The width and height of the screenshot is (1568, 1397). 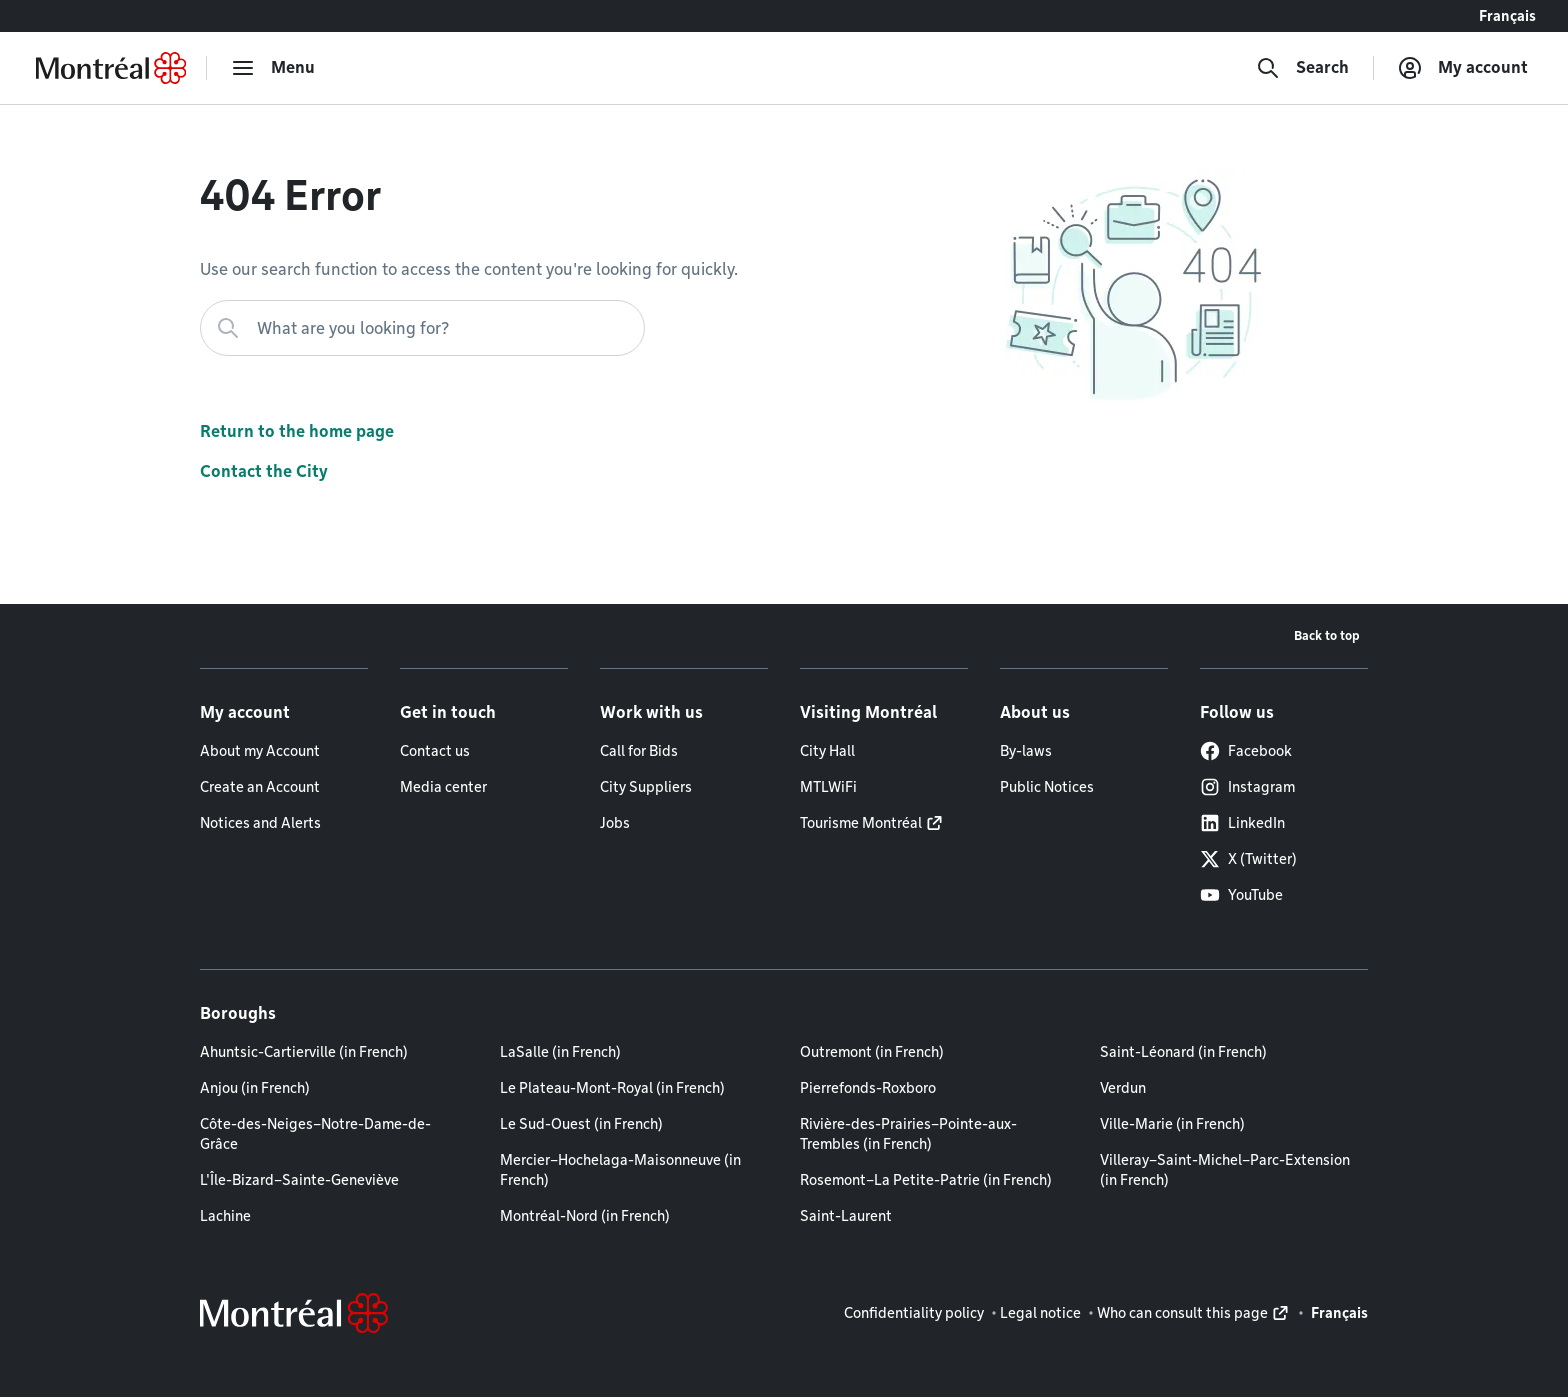 I want to click on Le Plateau-Mont-Royal (in French), so click(x=612, y=1088).